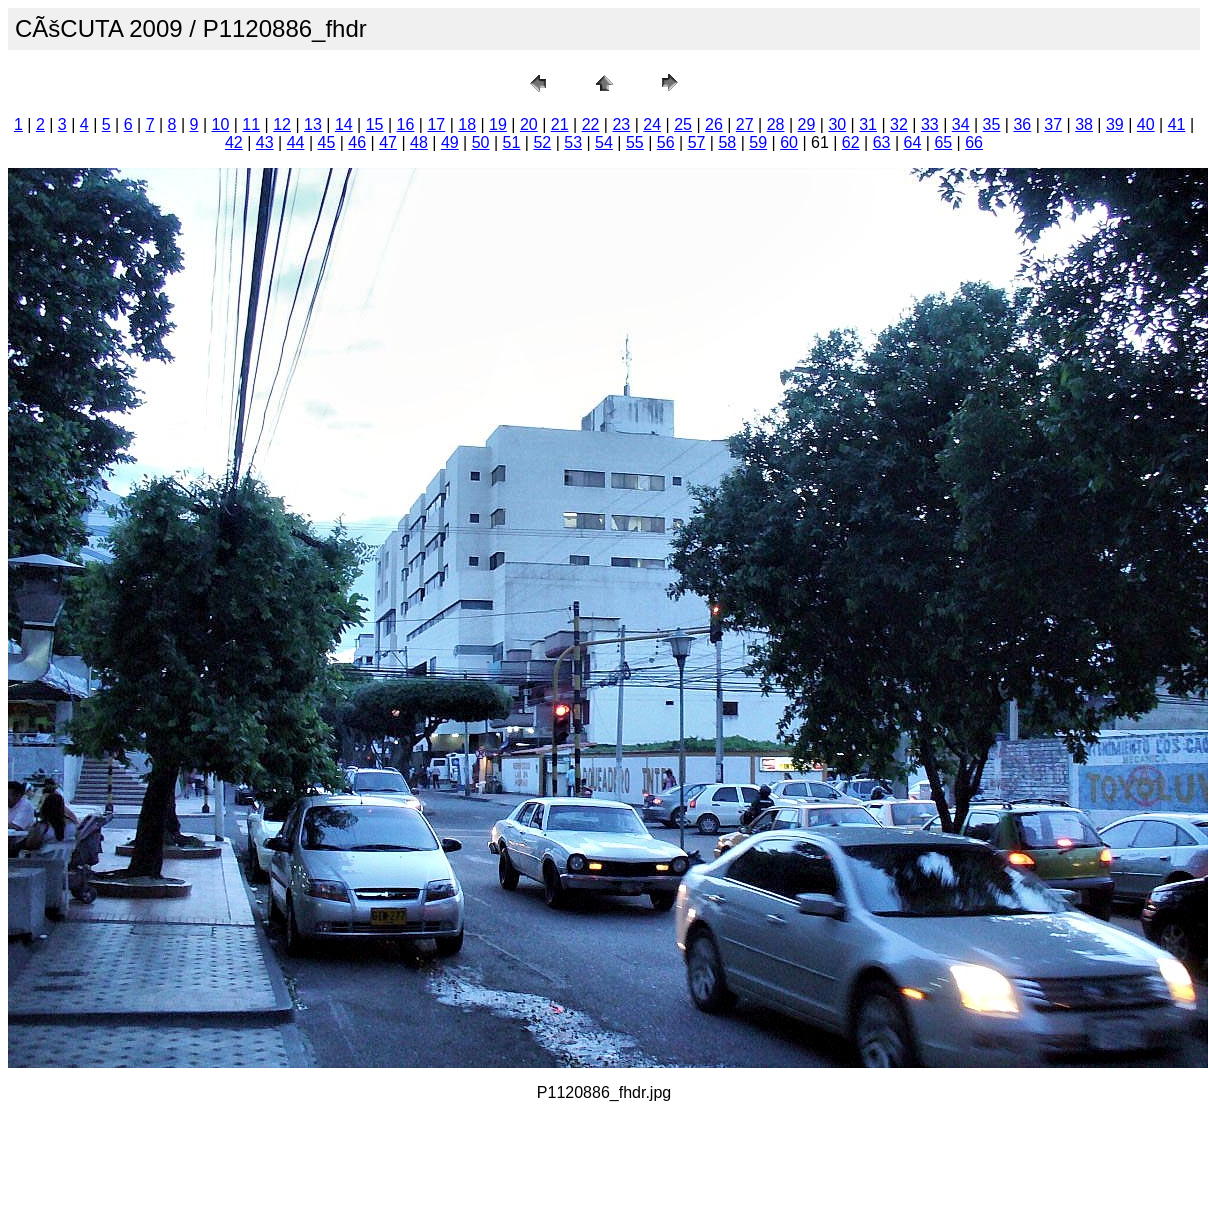 The image size is (1208, 1218). Describe the element at coordinates (635, 142) in the screenshot. I see `55` at that location.